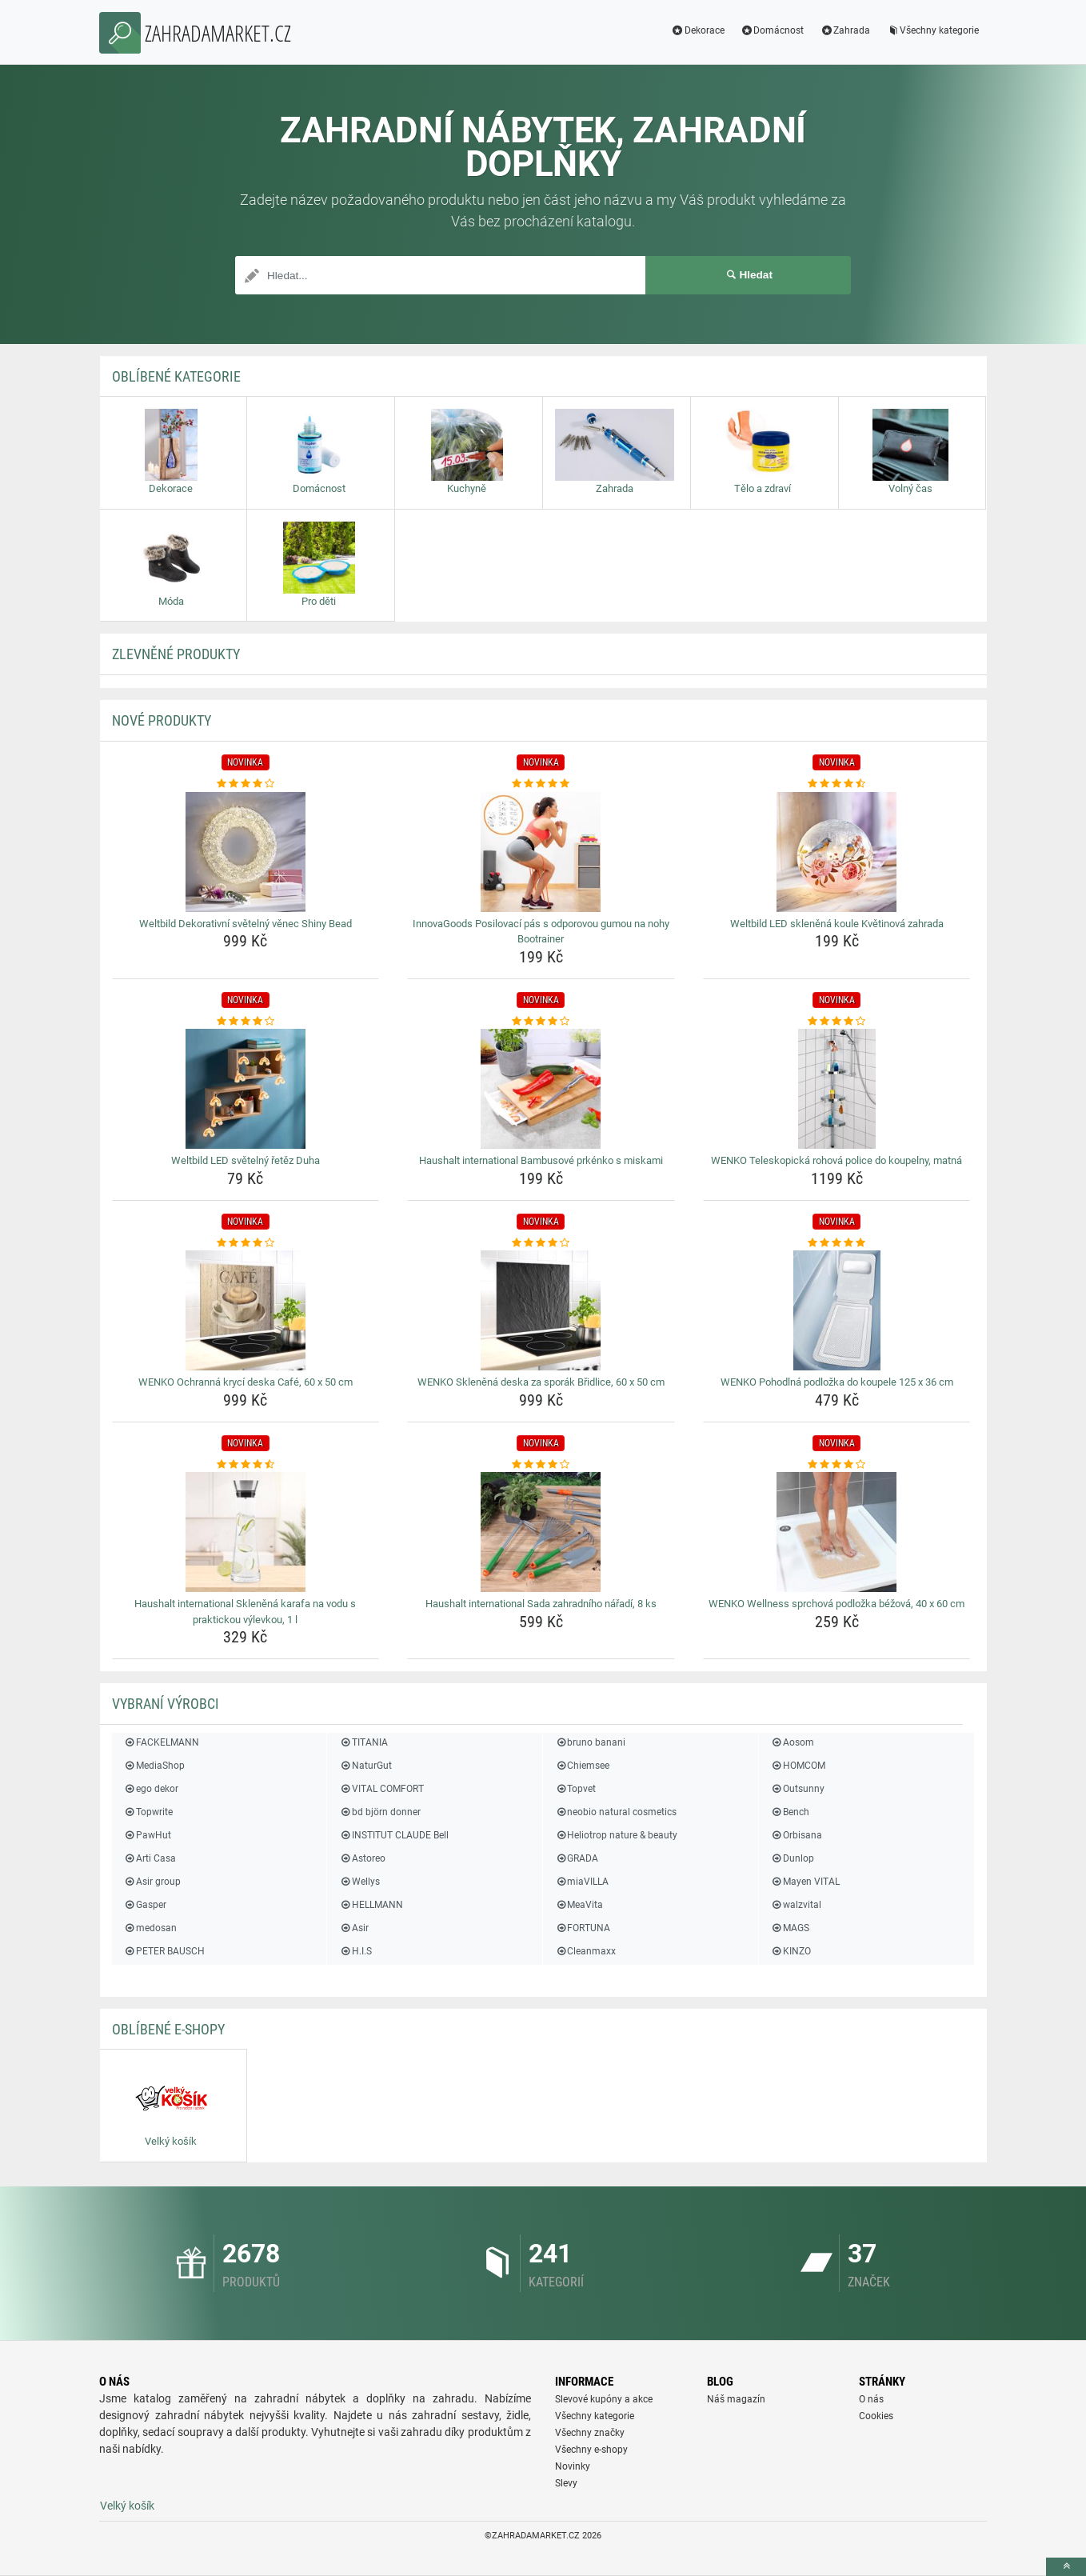 This screenshot has width=1086, height=2576. What do you see at coordinates (355, 1951) in the screenshot?
I see `H.I.S` at bounding box center [355, 1951].